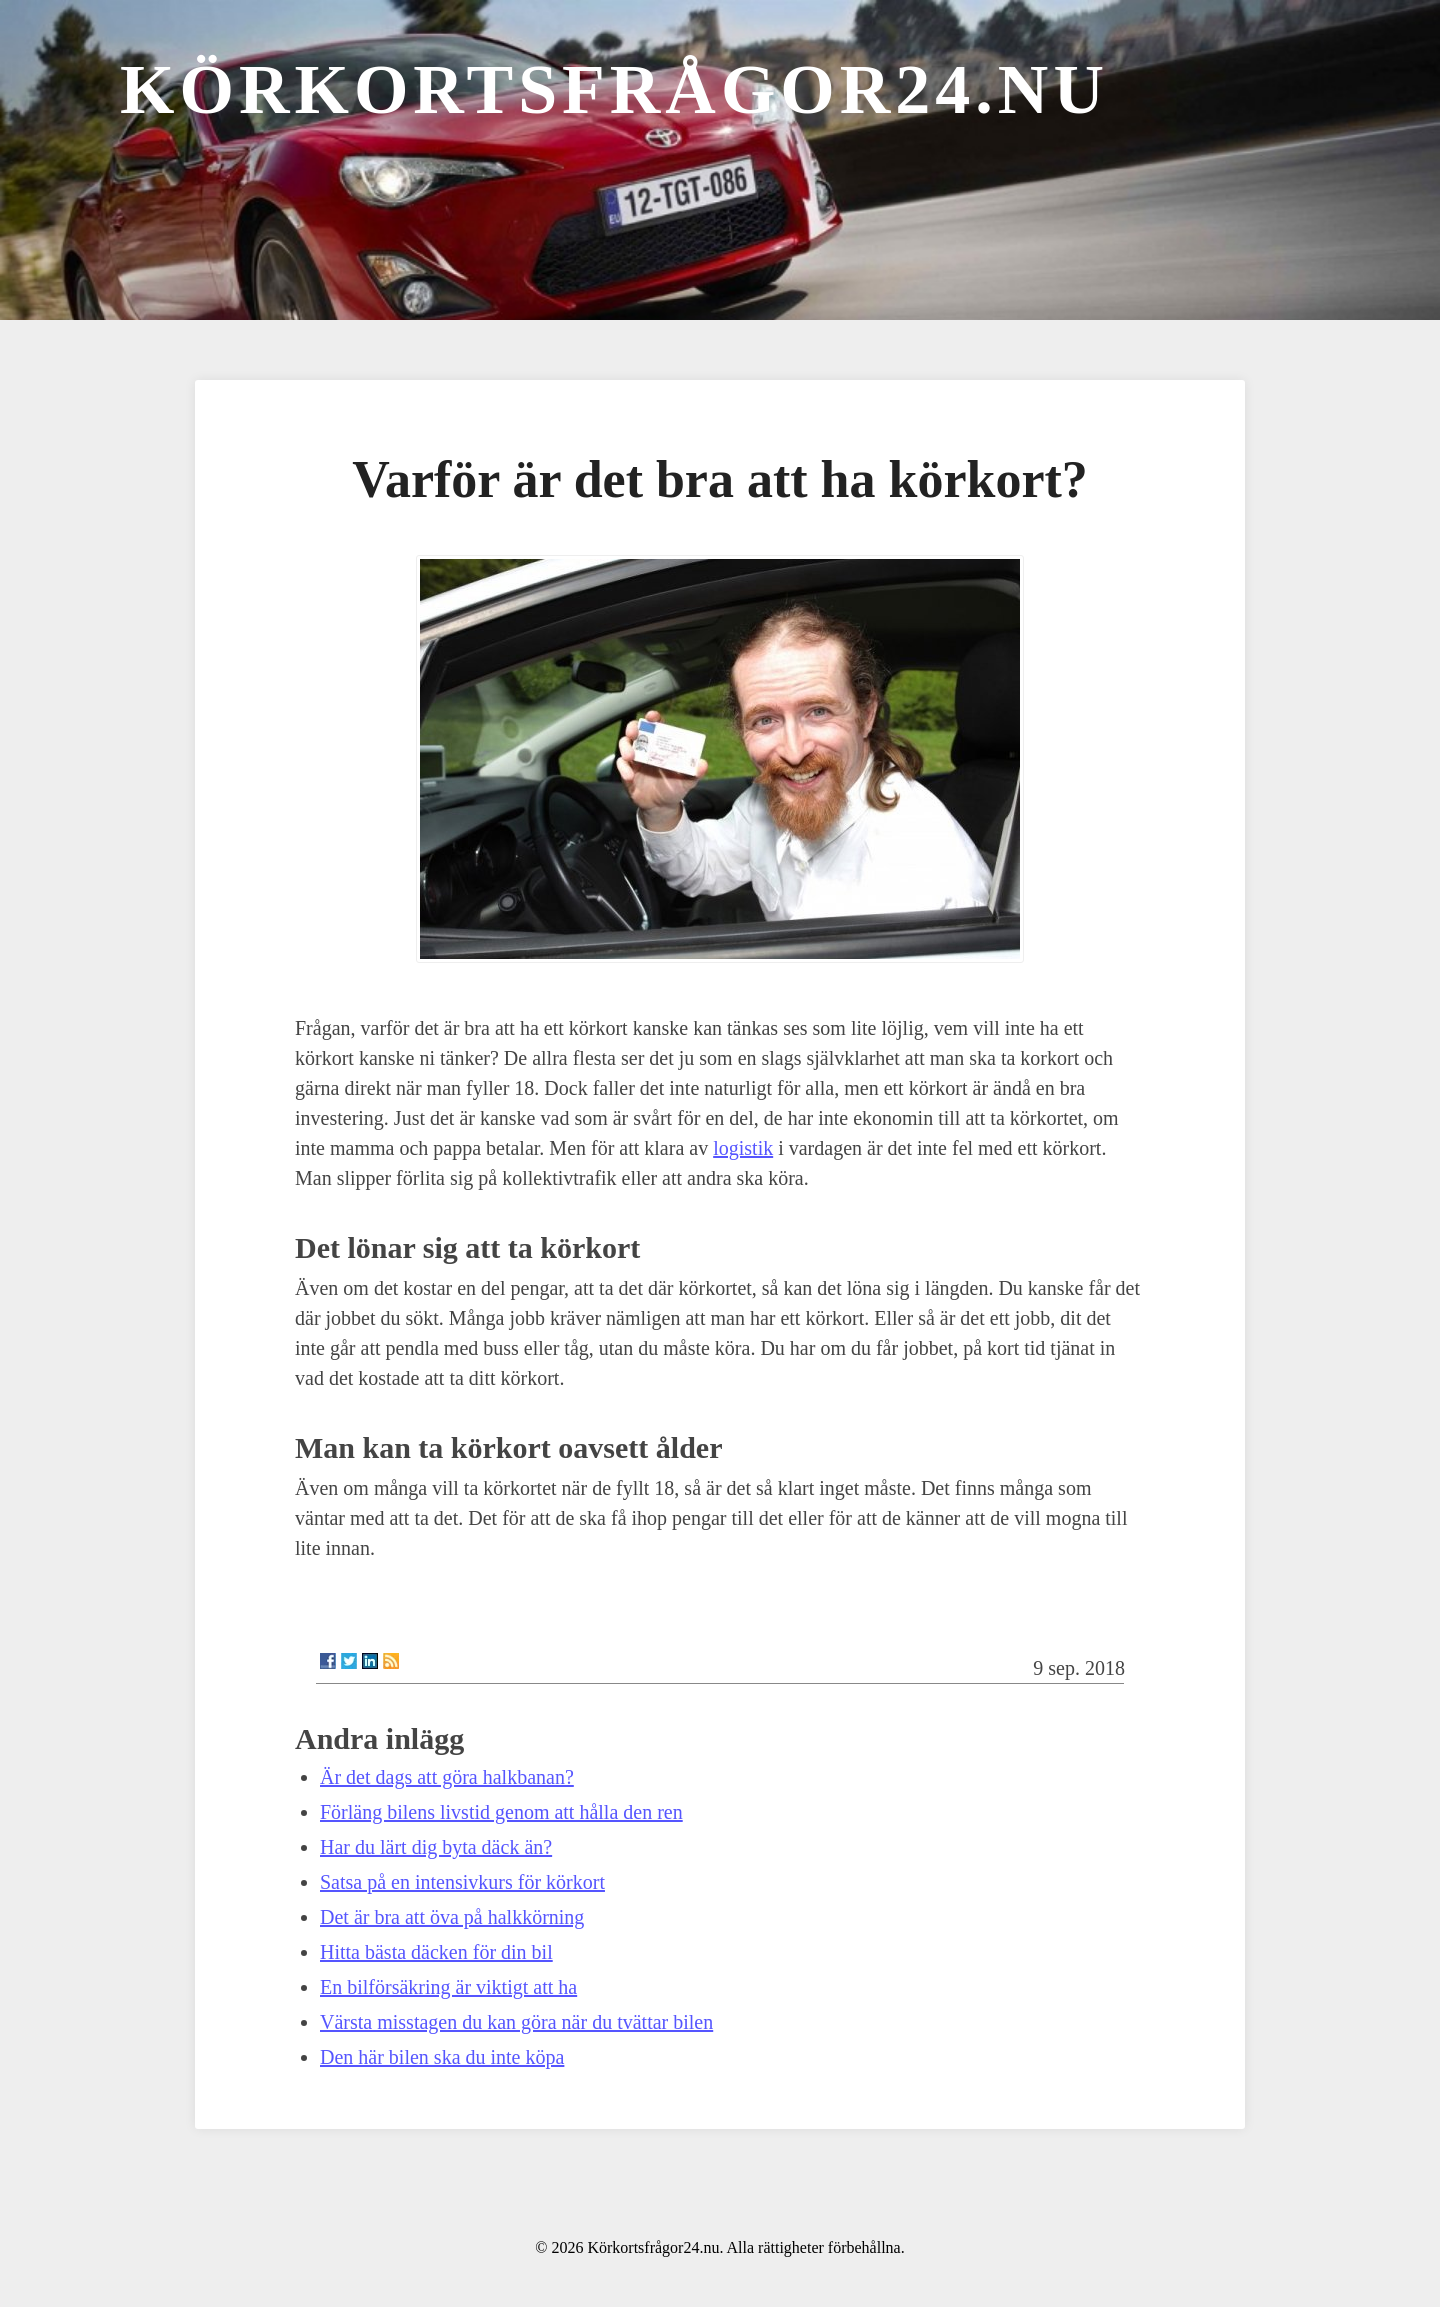  What do you see at coordinates (447, 1777) in the screenshot?
I see `Är det dags att göra halkbanan?` at bounding box center [447, 1777].